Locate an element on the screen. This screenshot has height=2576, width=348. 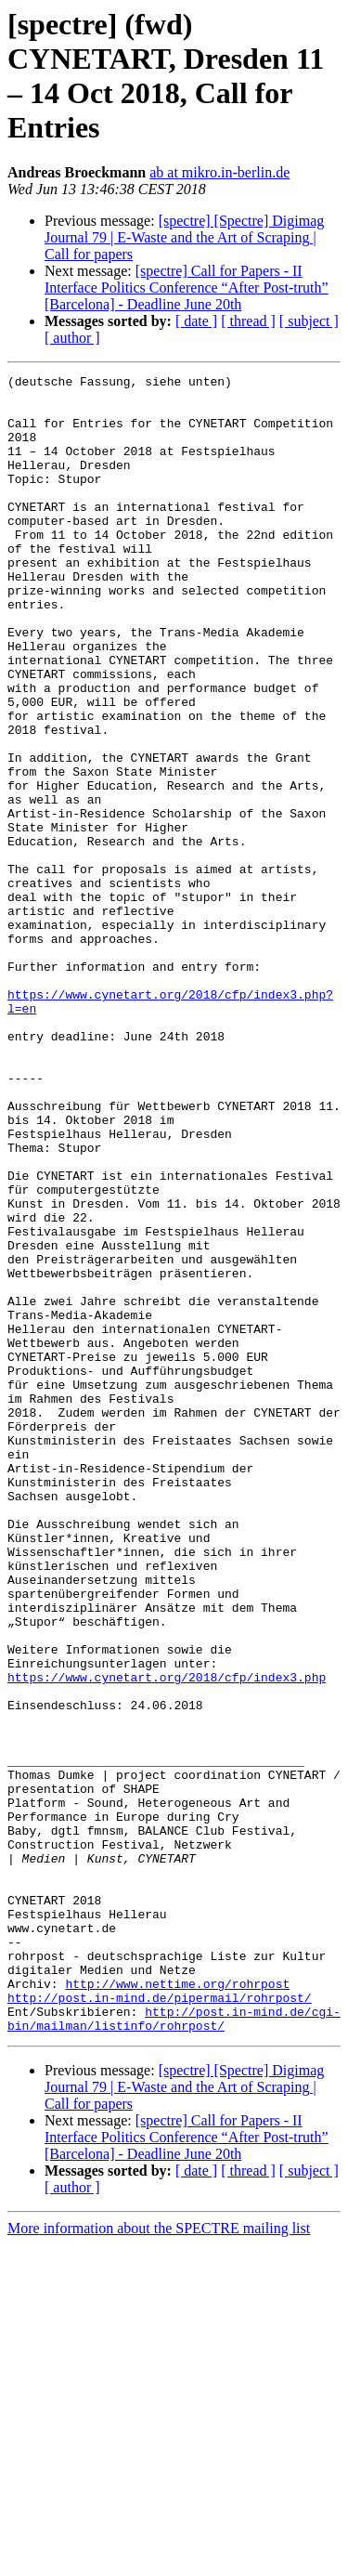
http://post.in-mind.de/pipermail/rohrpost/ is located at coordinates (159, 2323).